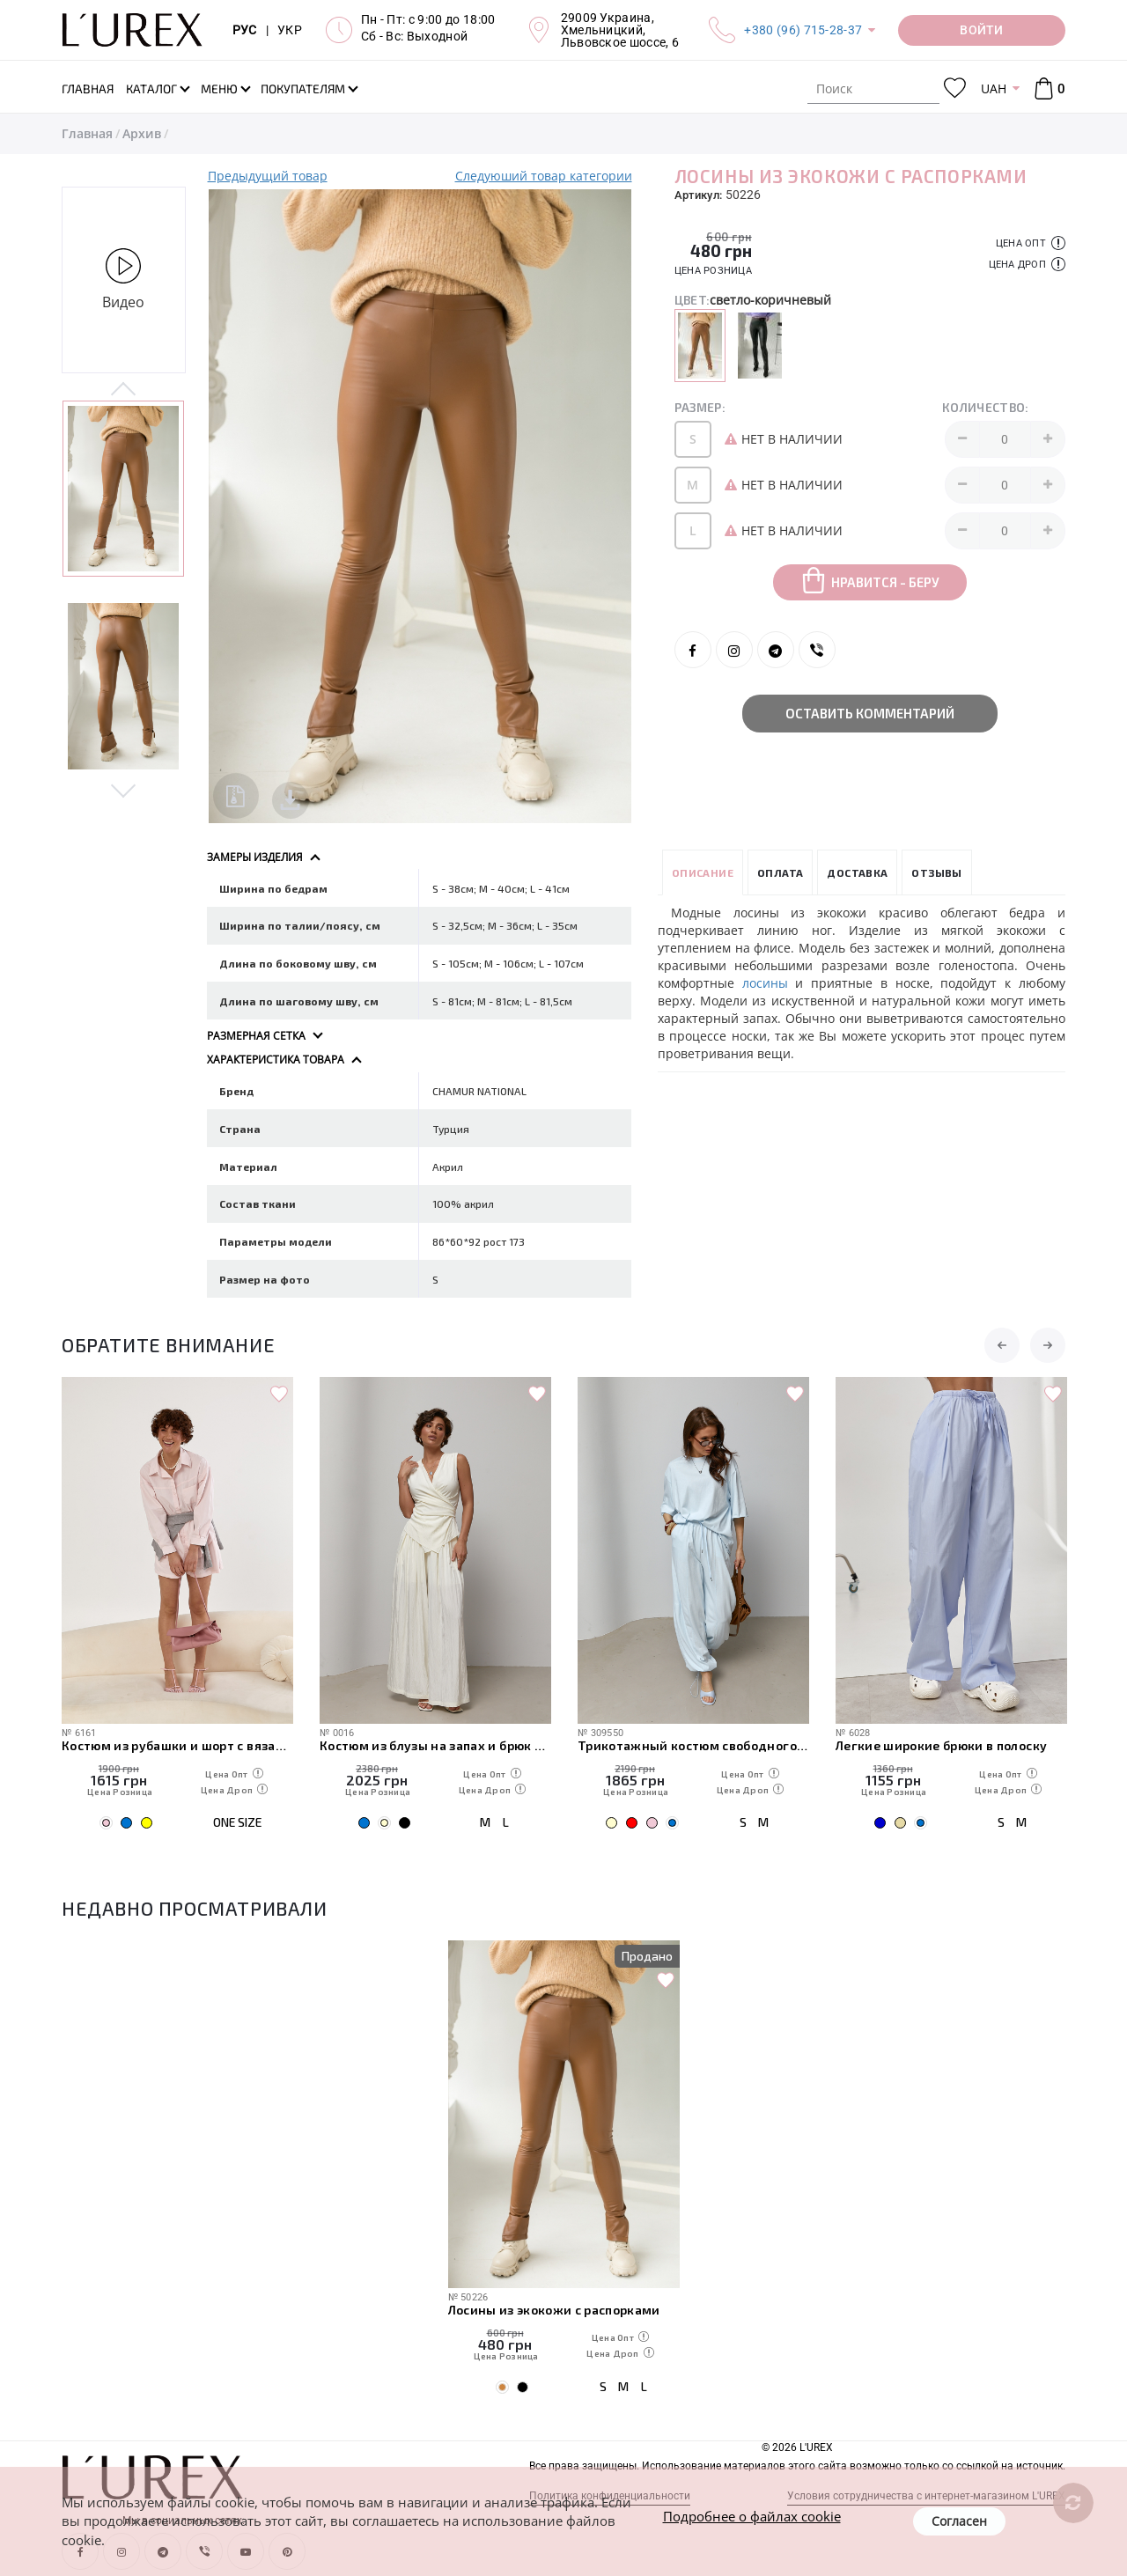 The width and height of the screenshot is (1127, 2576). What do you see at coordinates (244, 30) in the screenshot?
I see `РУС` at bounding box center [244, 30].